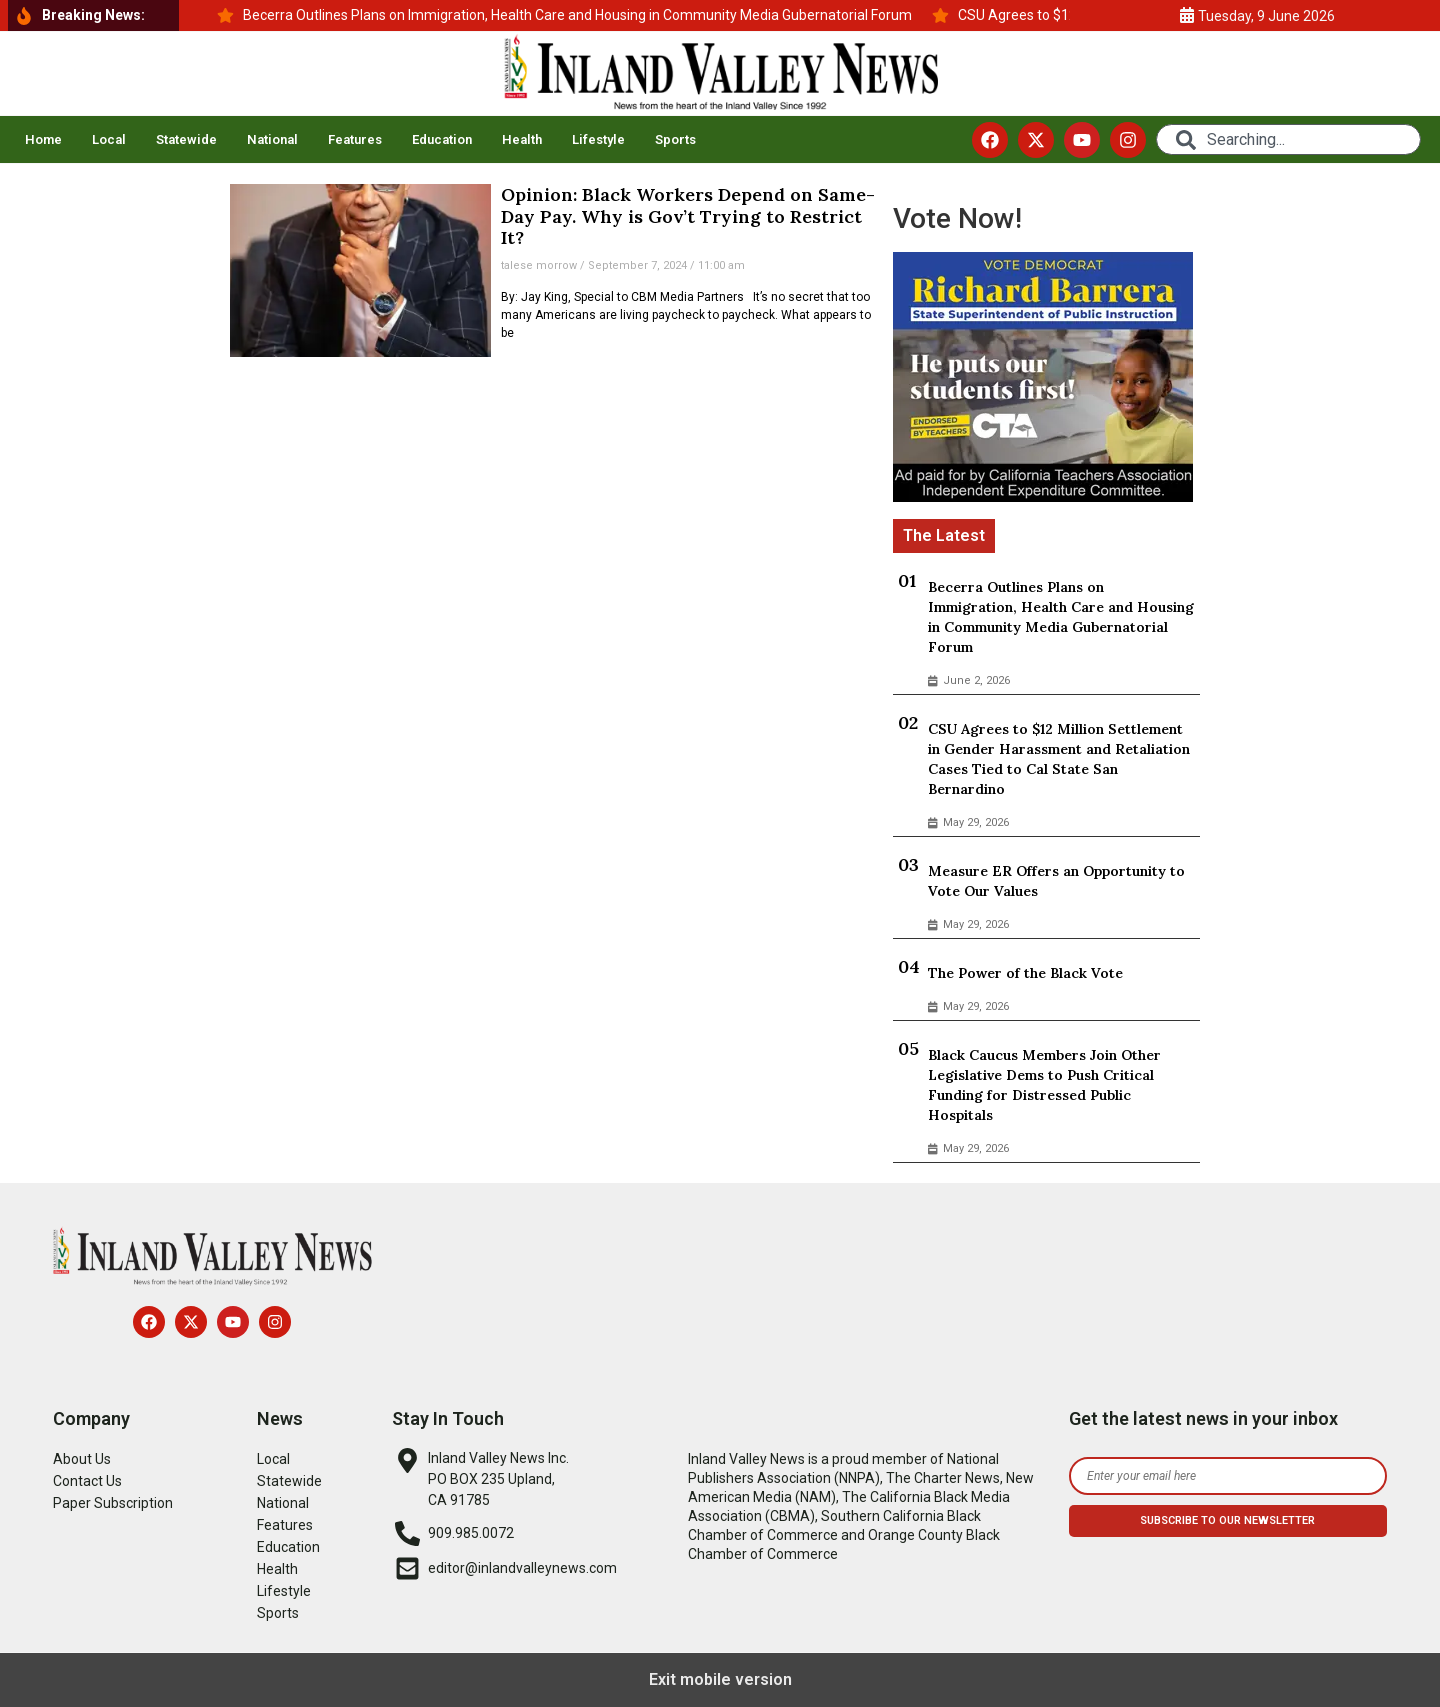  What do you see at coordinates (1044, 1085) in the screenshot?
I see `Black Caucus Members Join Other Legislative Dems to Push Critical Funding for Distressed Public Hospitals` at bounding box center [1044, 1085].